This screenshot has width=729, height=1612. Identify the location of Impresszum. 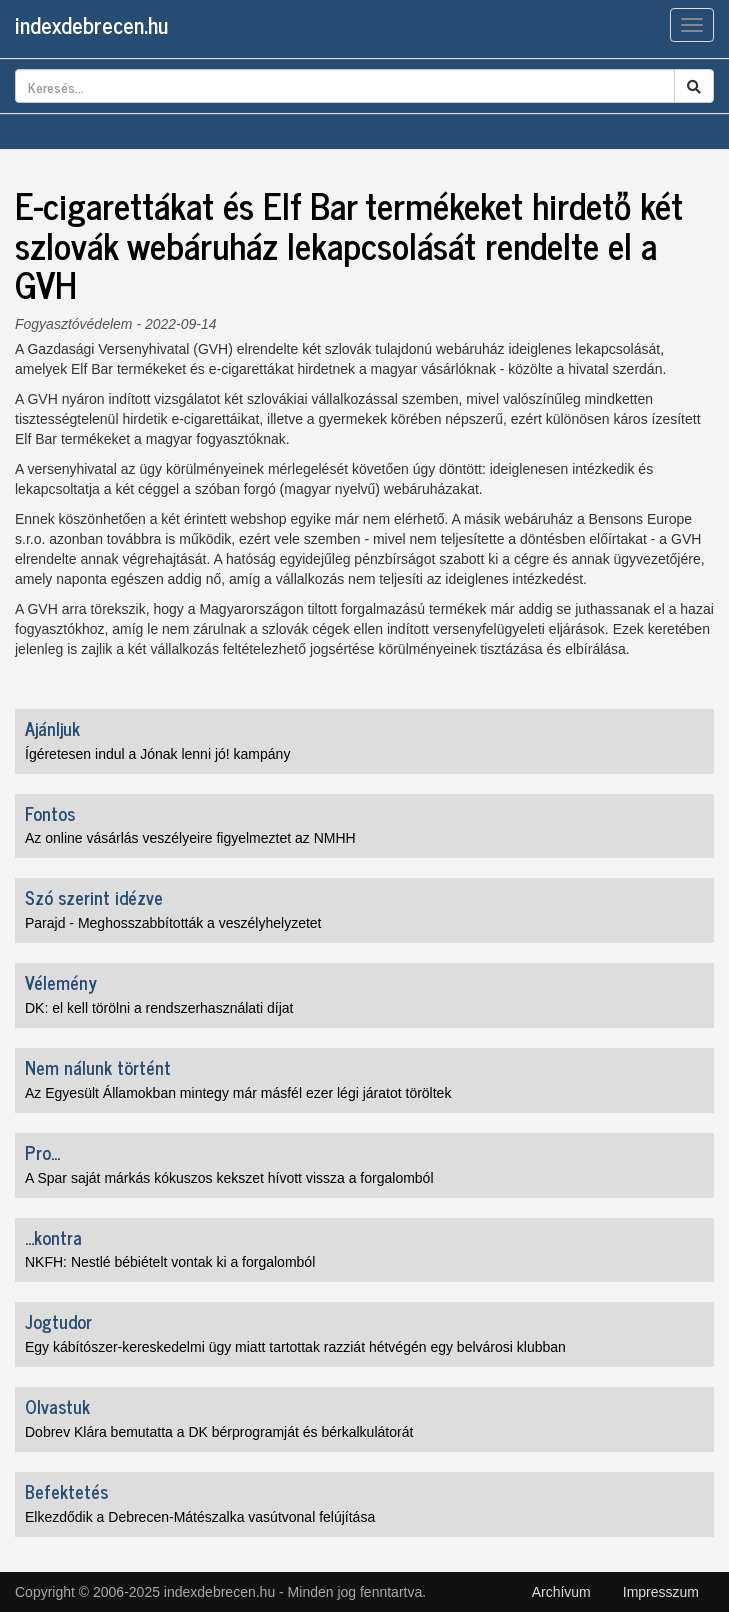
(661, 1592).